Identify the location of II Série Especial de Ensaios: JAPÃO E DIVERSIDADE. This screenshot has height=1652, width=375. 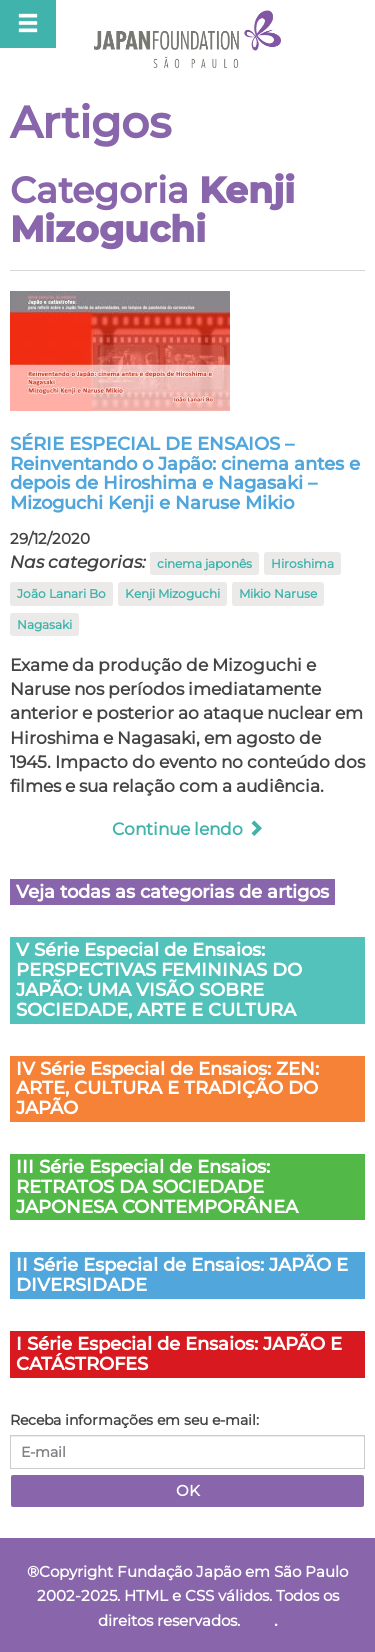
(182, 1275).